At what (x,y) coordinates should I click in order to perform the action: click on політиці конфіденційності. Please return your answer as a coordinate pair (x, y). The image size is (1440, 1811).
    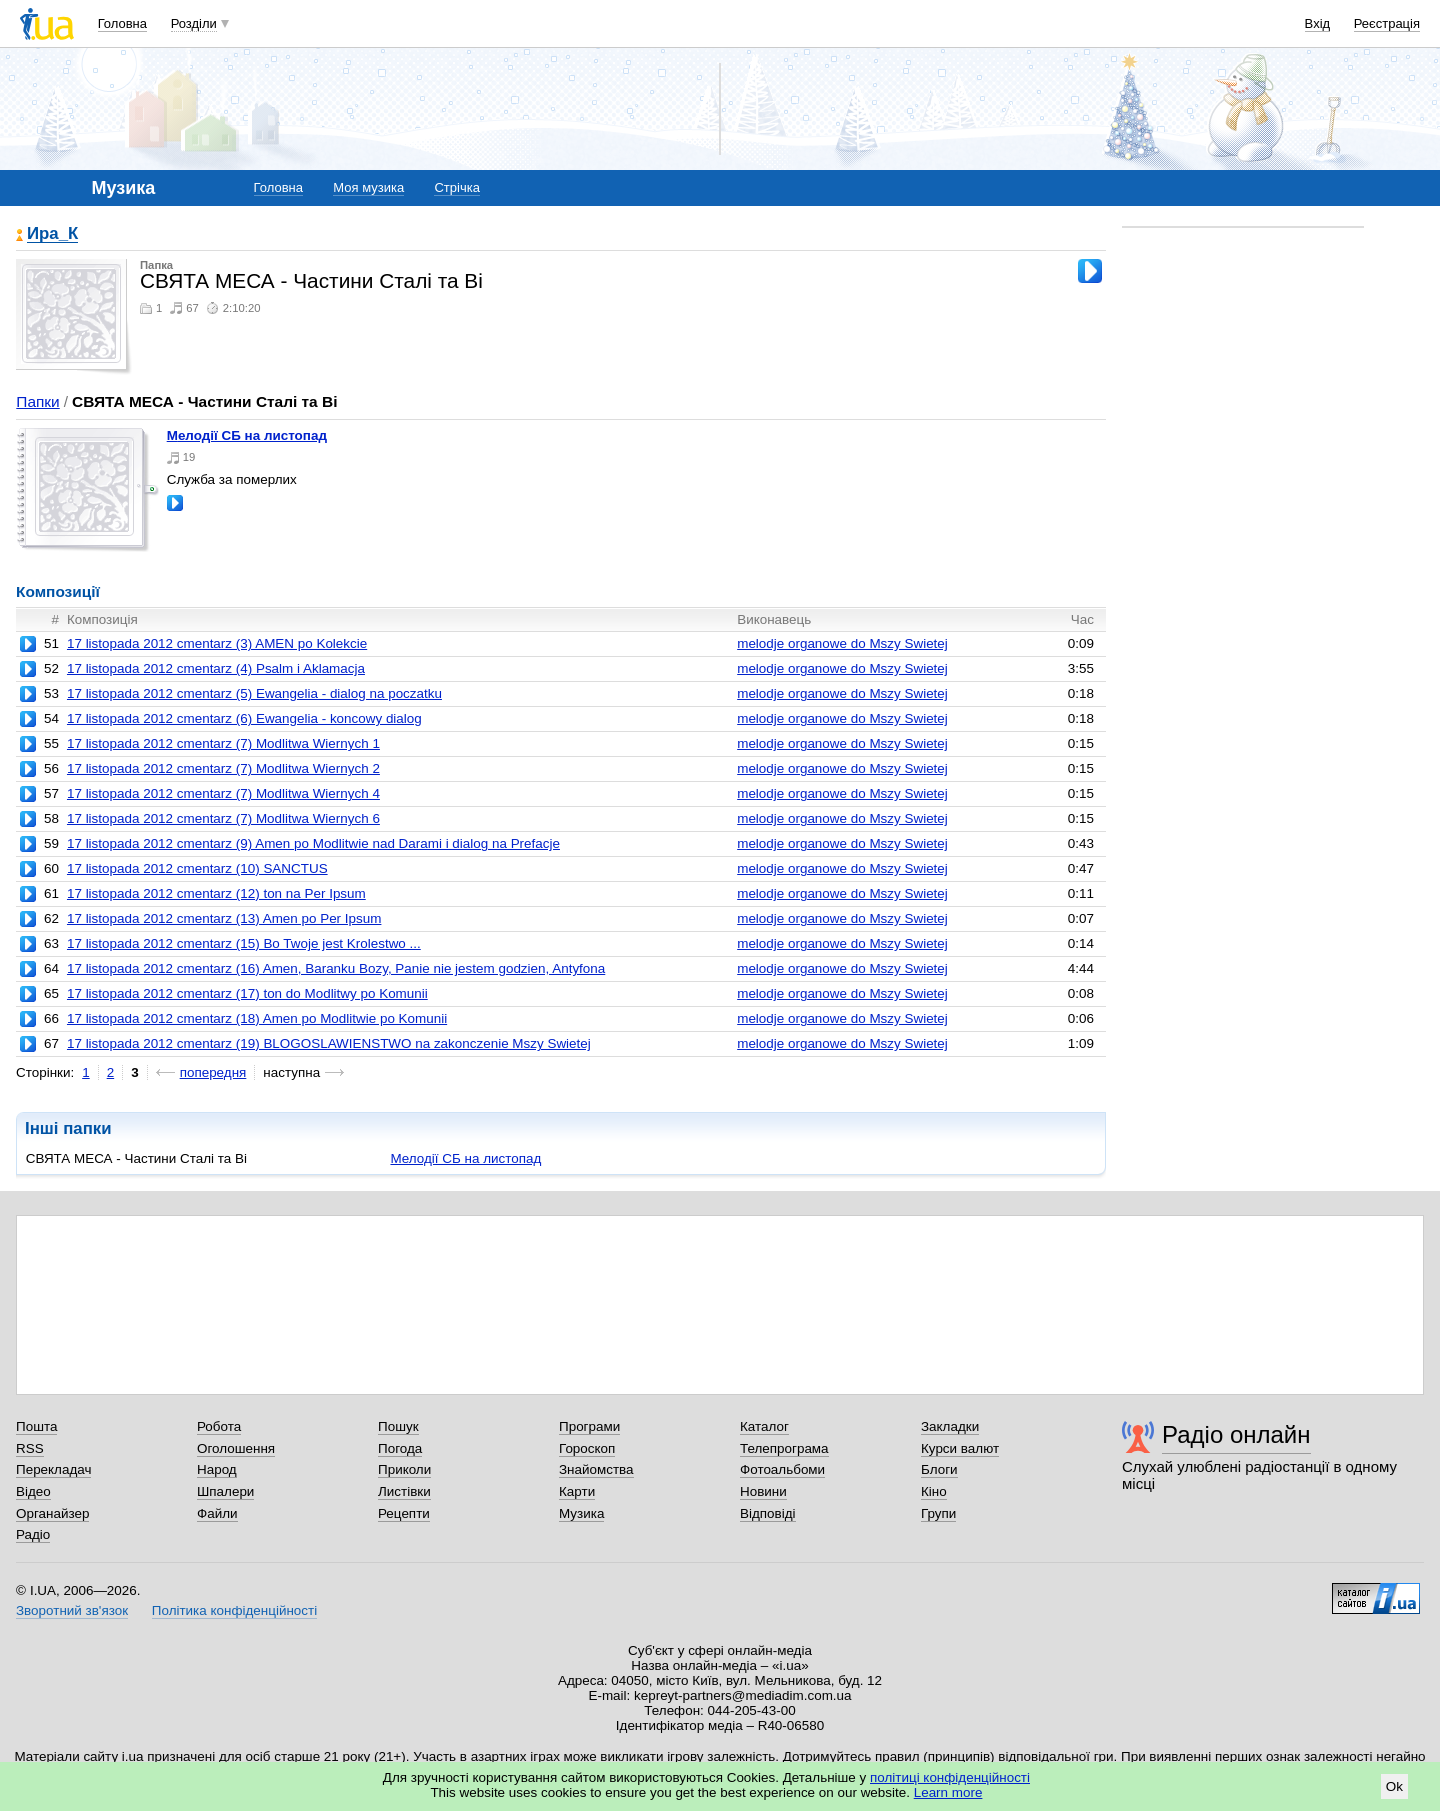
    Looking at the image, I should click on (950, 1777).